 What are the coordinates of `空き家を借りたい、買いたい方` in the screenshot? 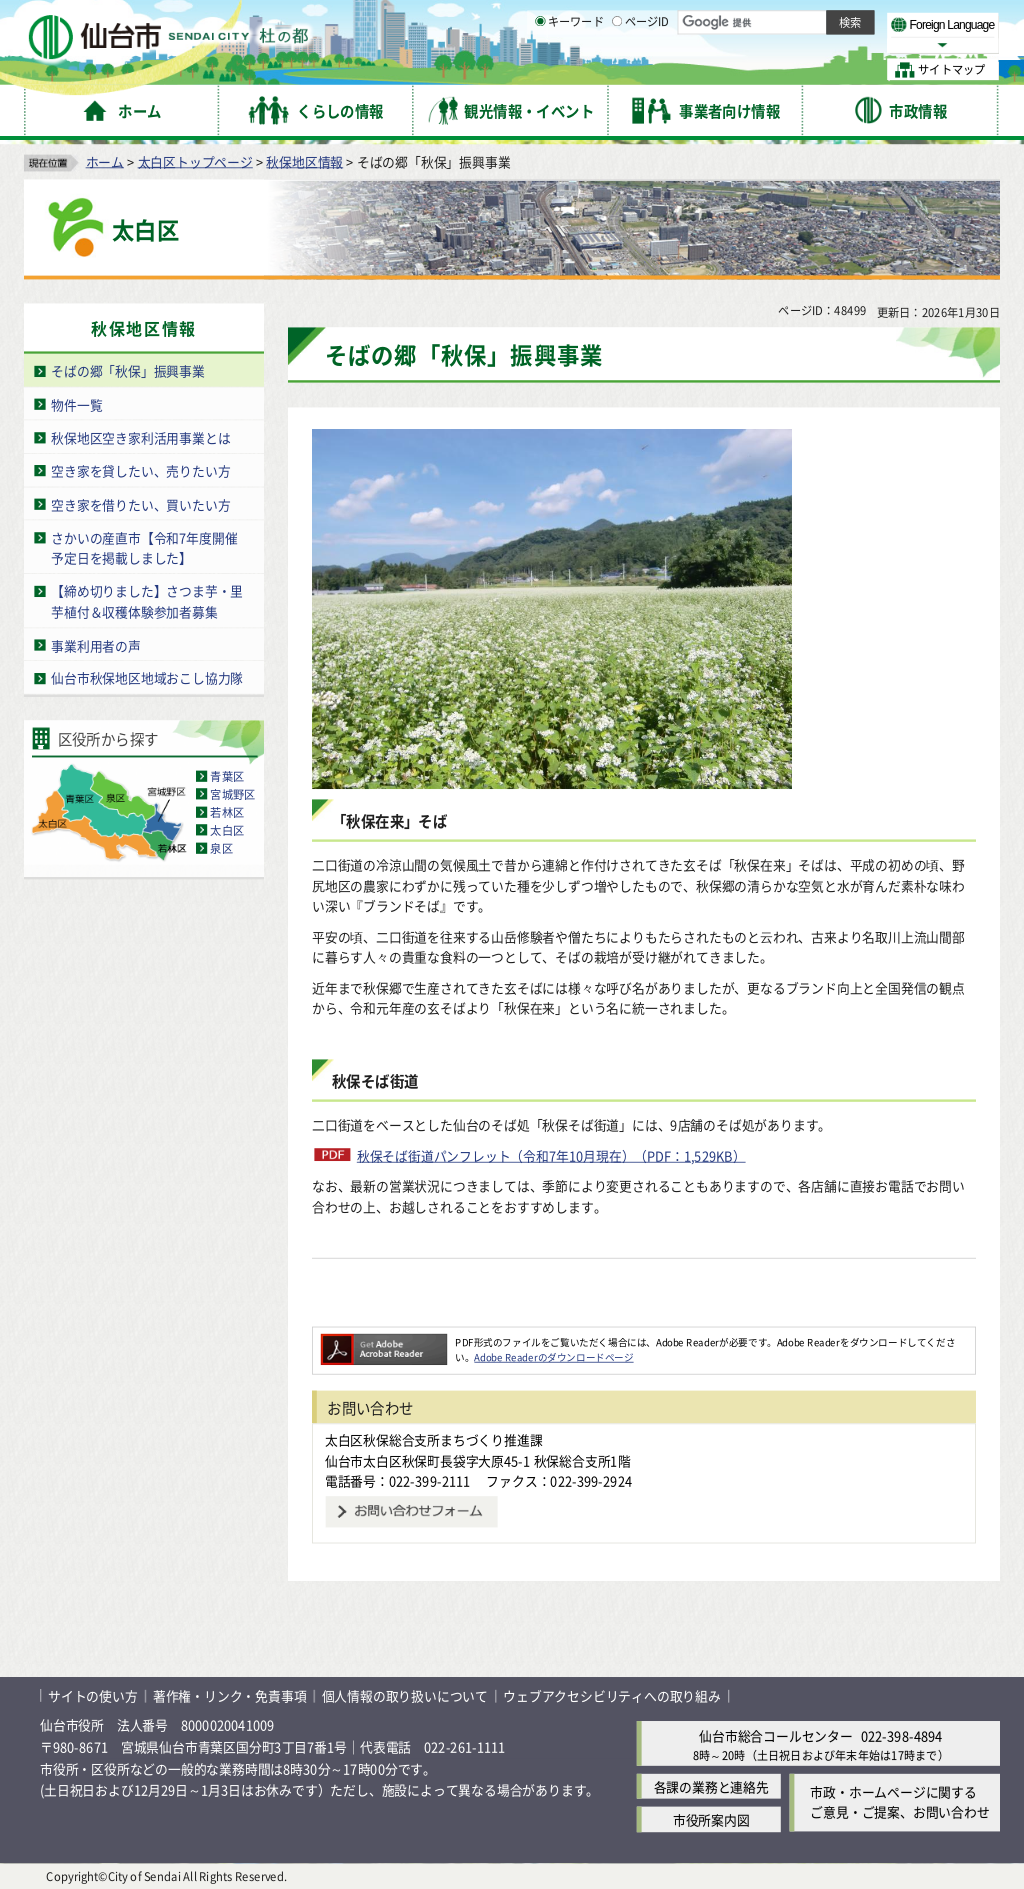 It's located at (140, 503).